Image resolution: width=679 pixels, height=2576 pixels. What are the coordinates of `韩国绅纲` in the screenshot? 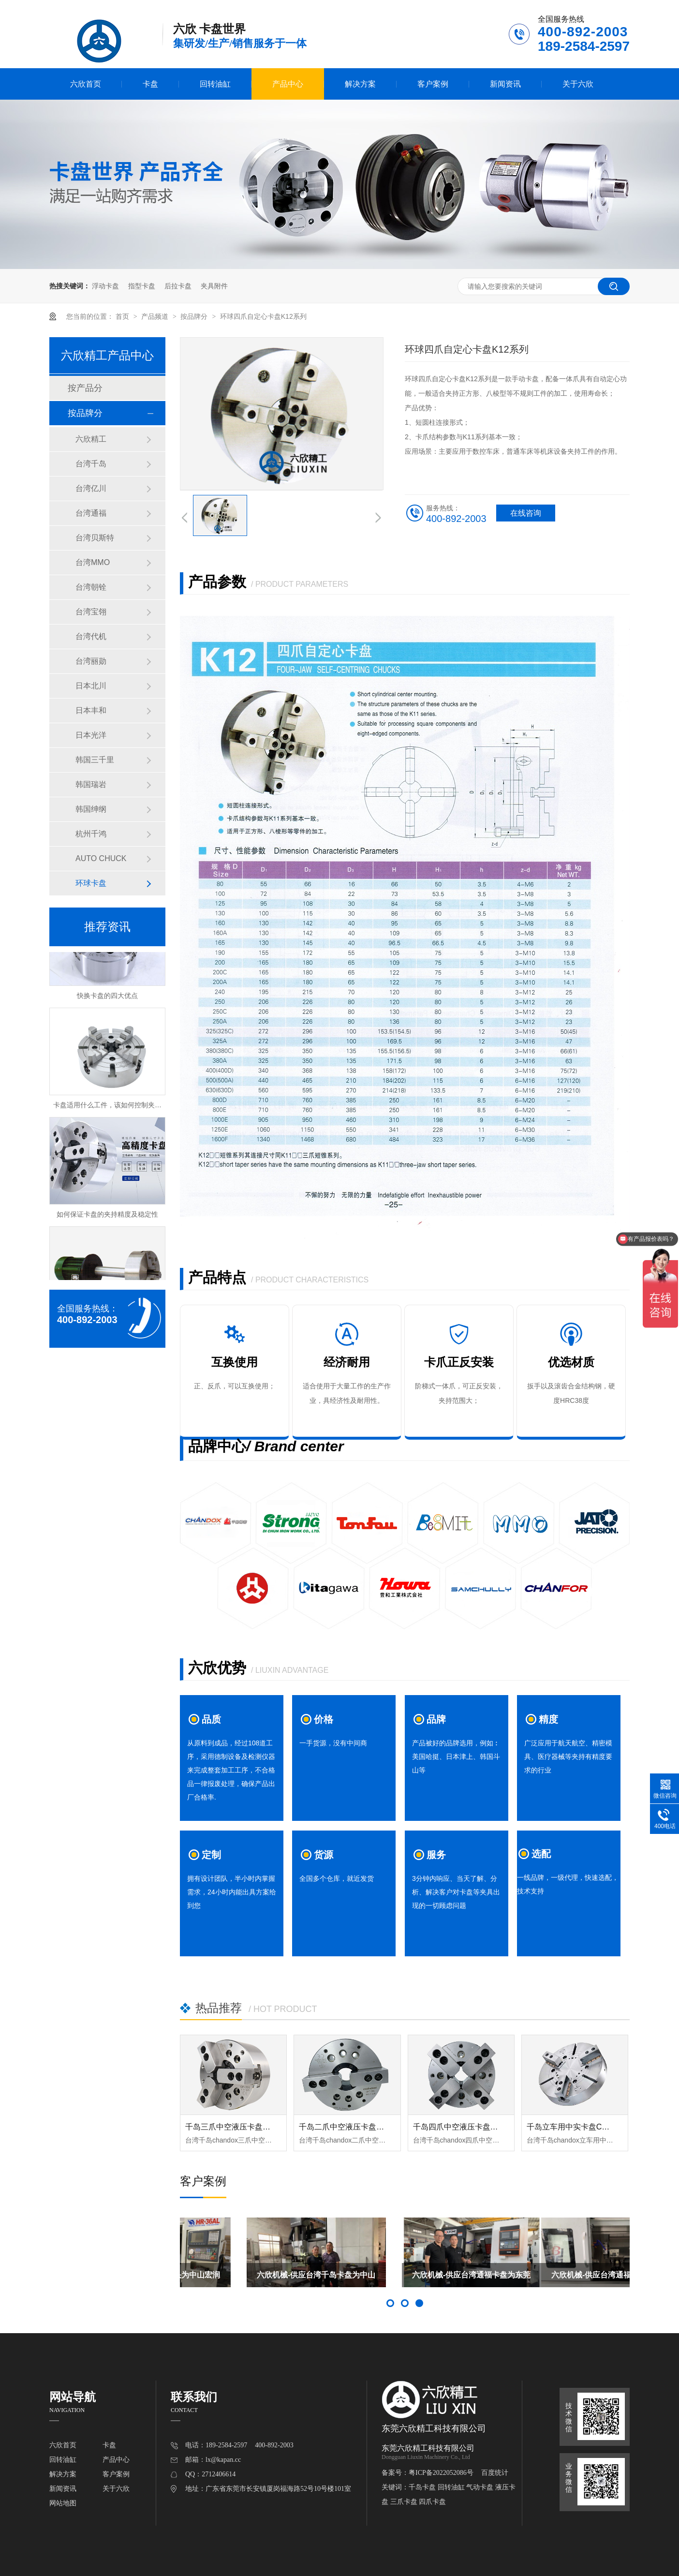 It's located at (90, 809).